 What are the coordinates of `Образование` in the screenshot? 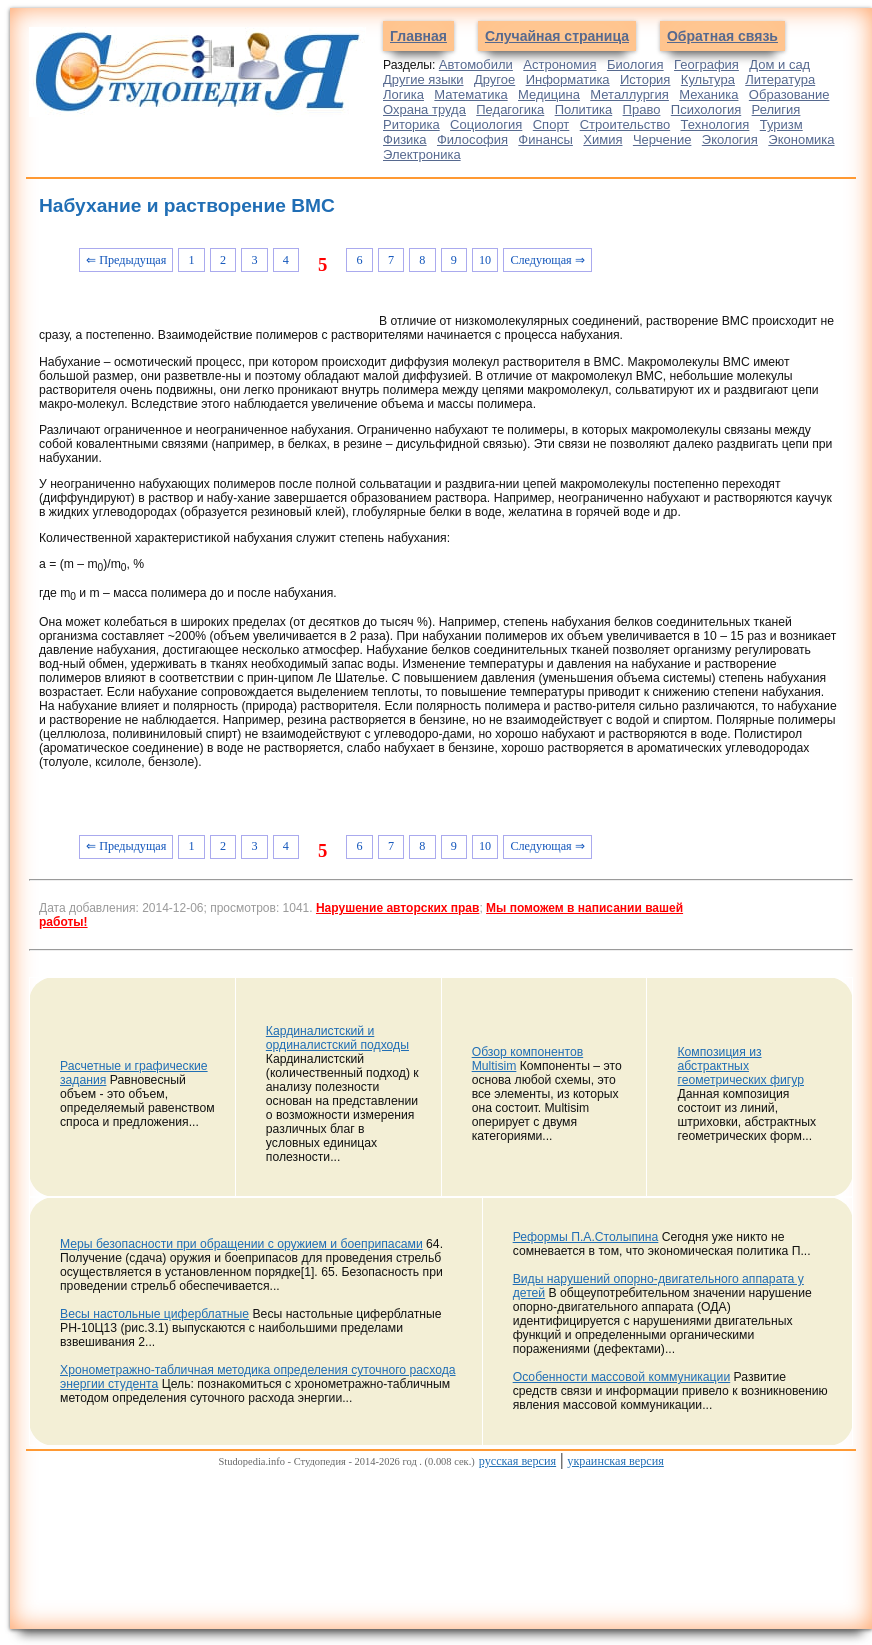 It's located at (789, 94).